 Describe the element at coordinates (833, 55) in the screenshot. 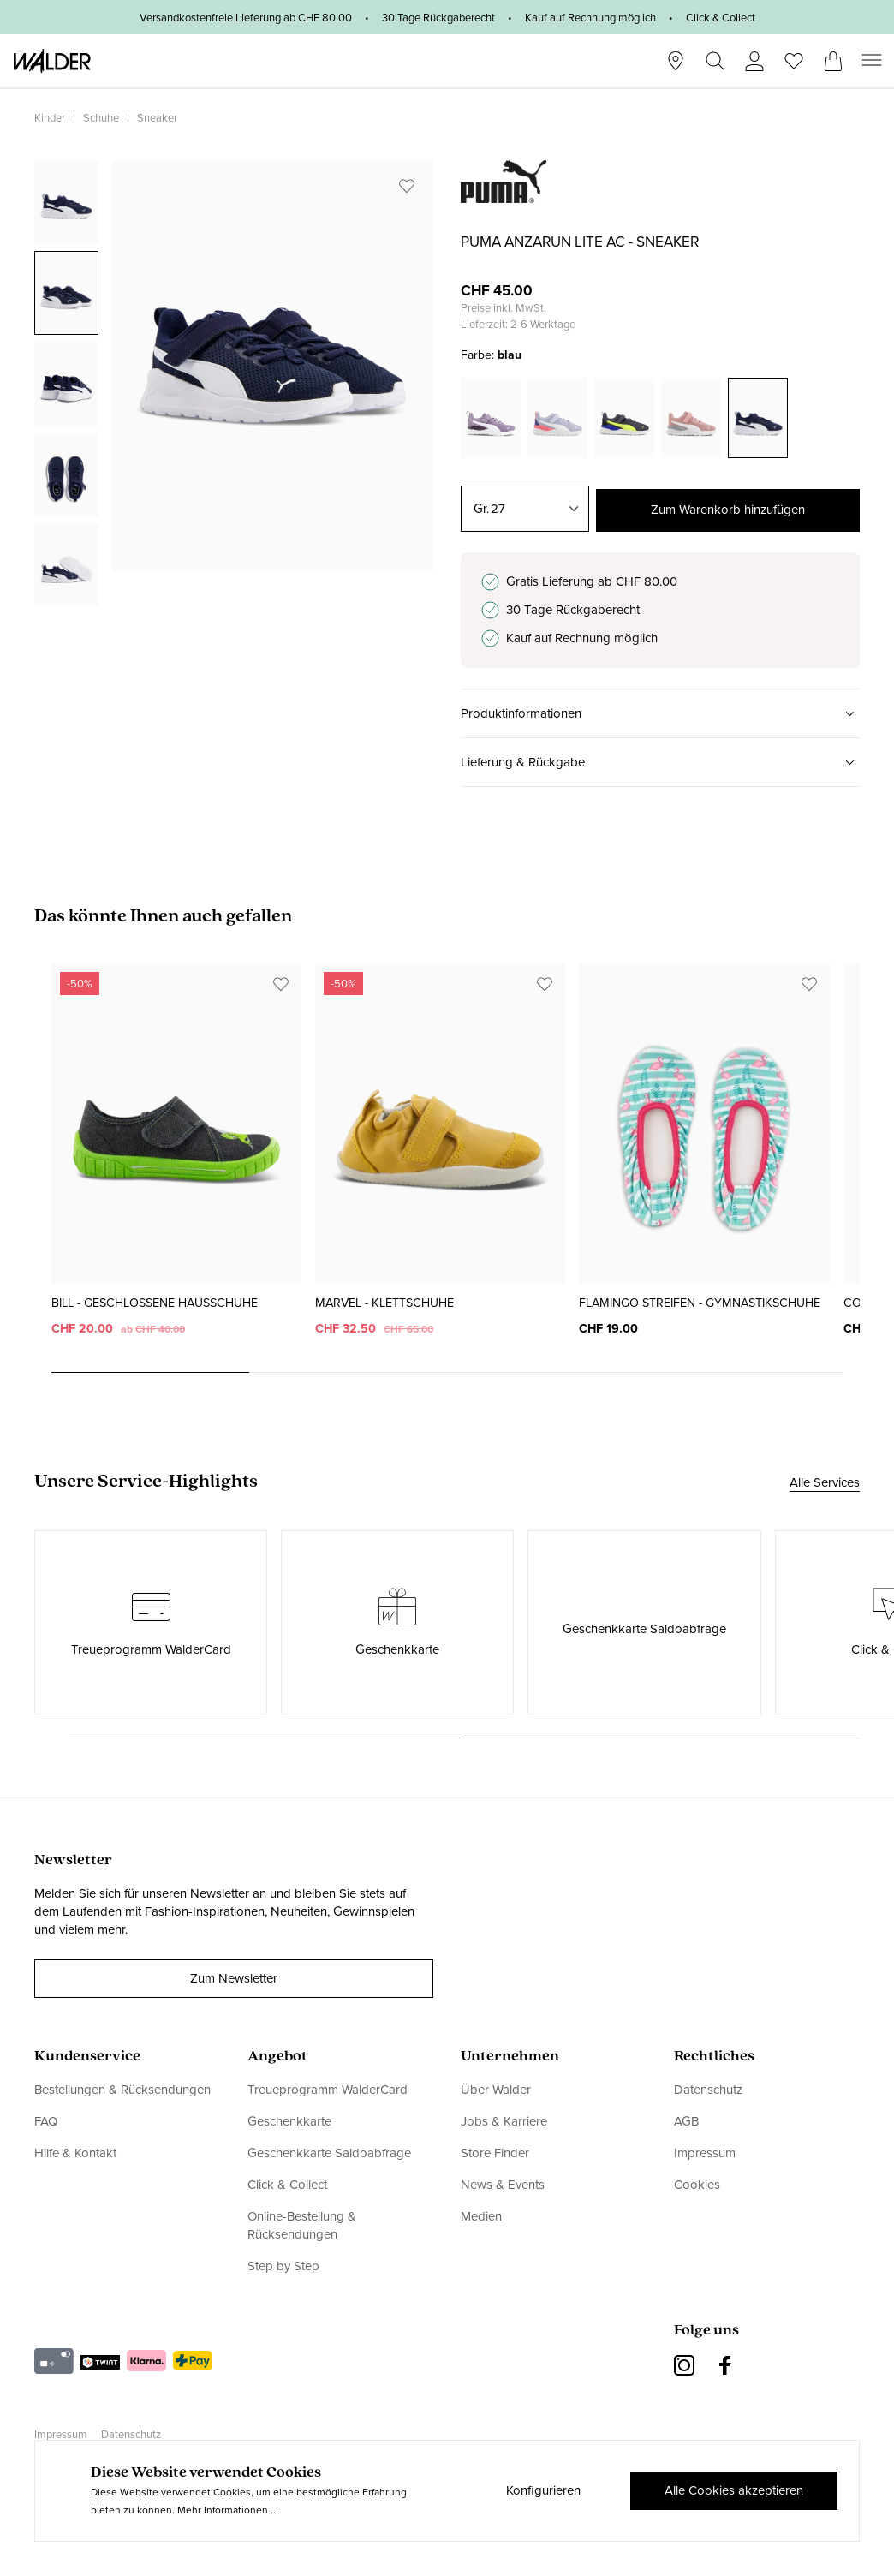

I see `[Warenkorb]` at that location.